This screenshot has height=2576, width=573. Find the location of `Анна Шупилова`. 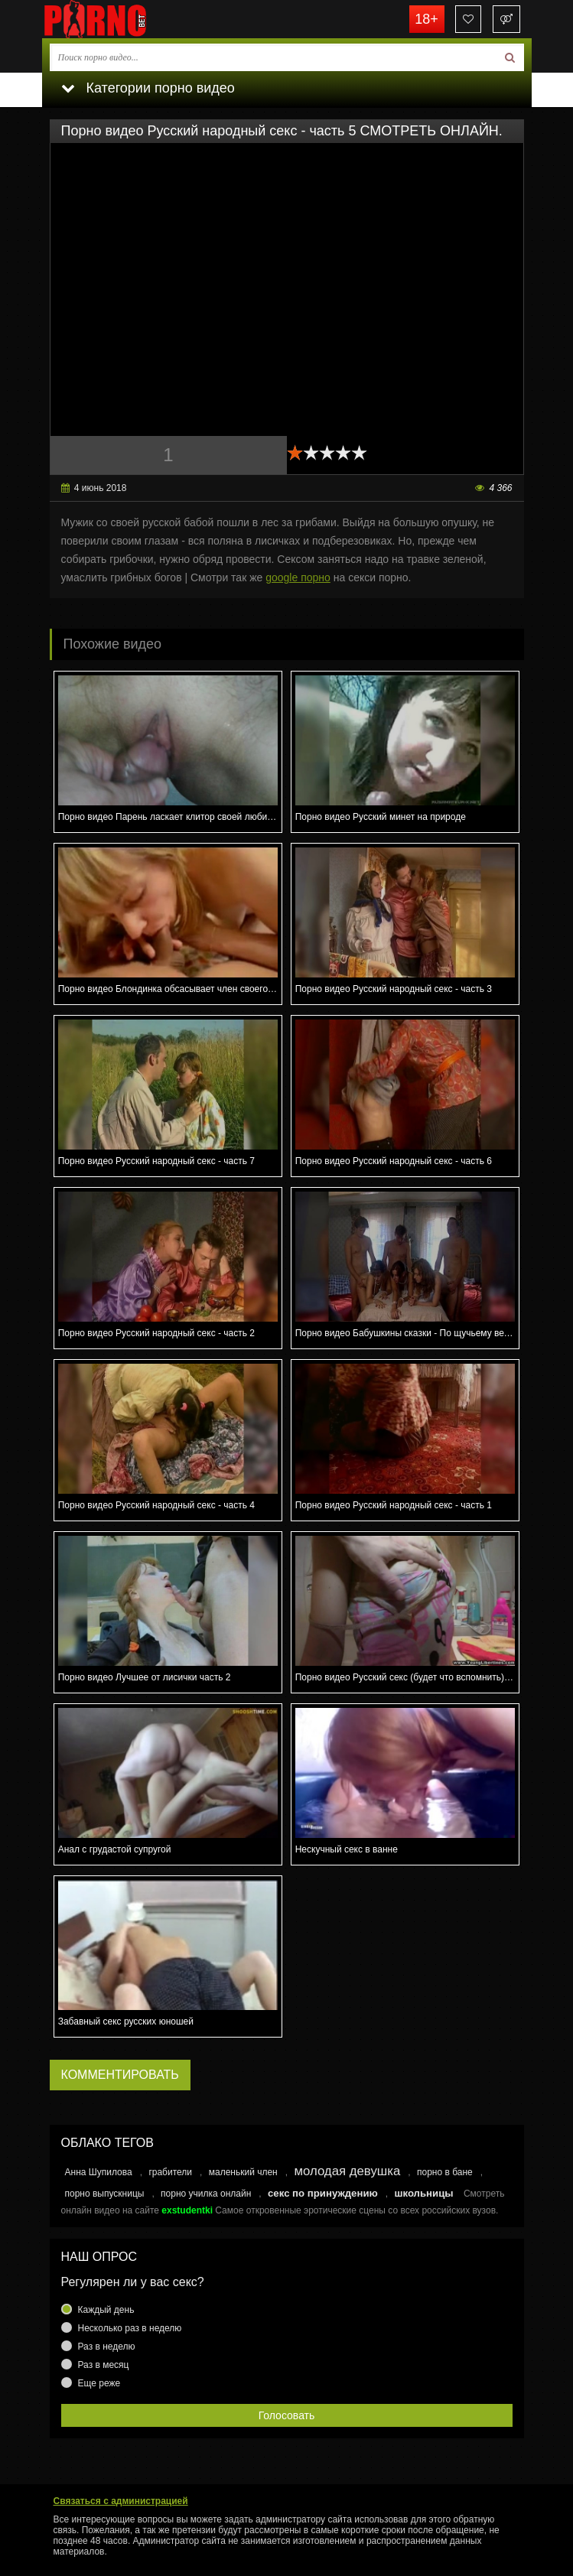

Анна Шупилова is located at coordinates (98, 2172).